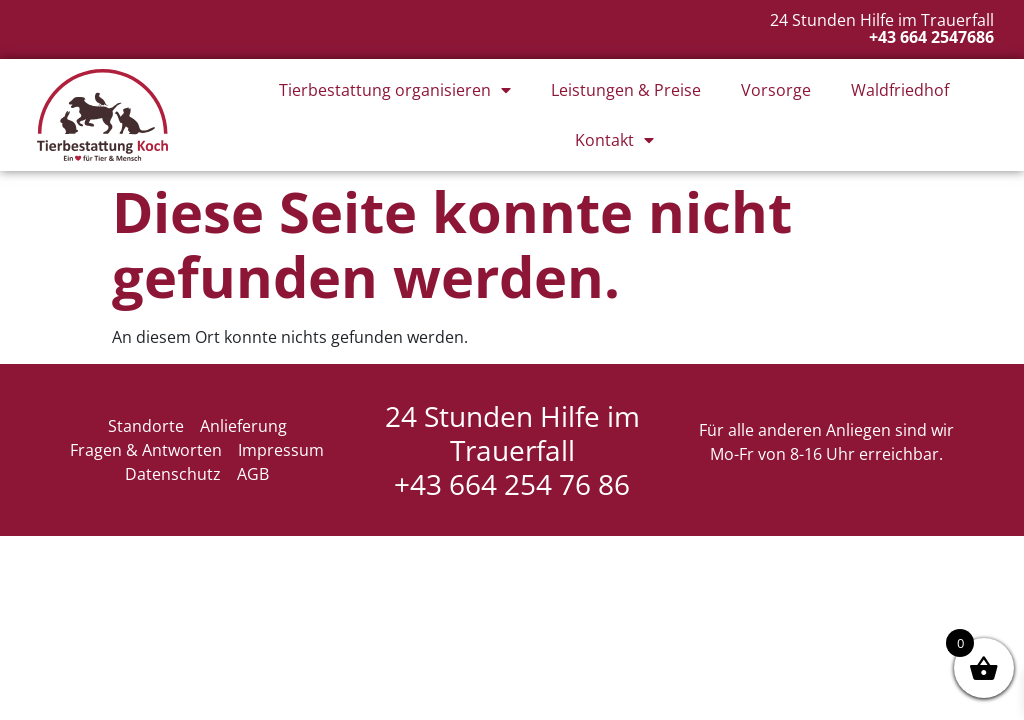 This screenshot has height=720, width=1024. Describe the element at coordinates (614, 140) in the screenshot. I see `Kontakt` at that location.